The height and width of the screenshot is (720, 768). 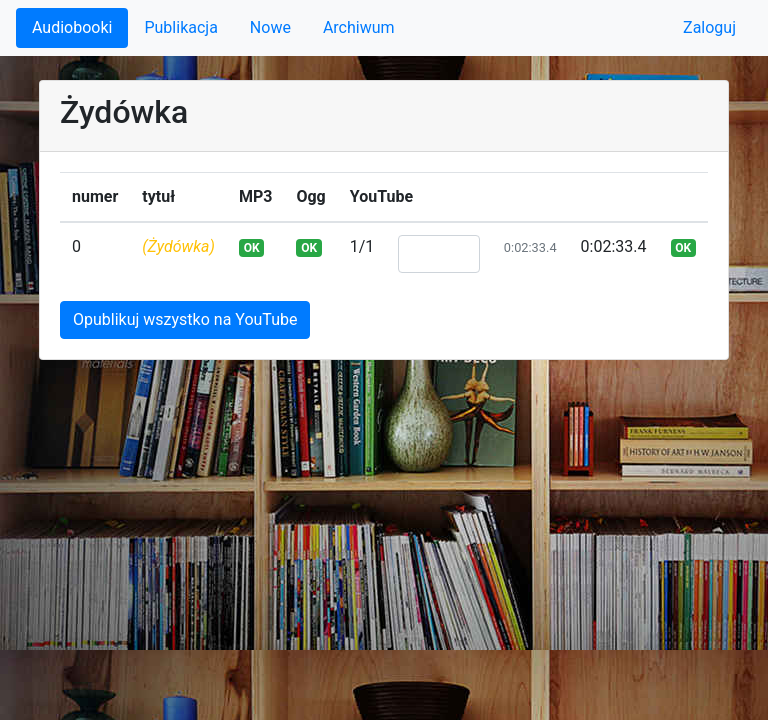 What do you see at coordinates (359, 27) in the screenshot?
I see `Archiwum` at bounding box center [359, 27].